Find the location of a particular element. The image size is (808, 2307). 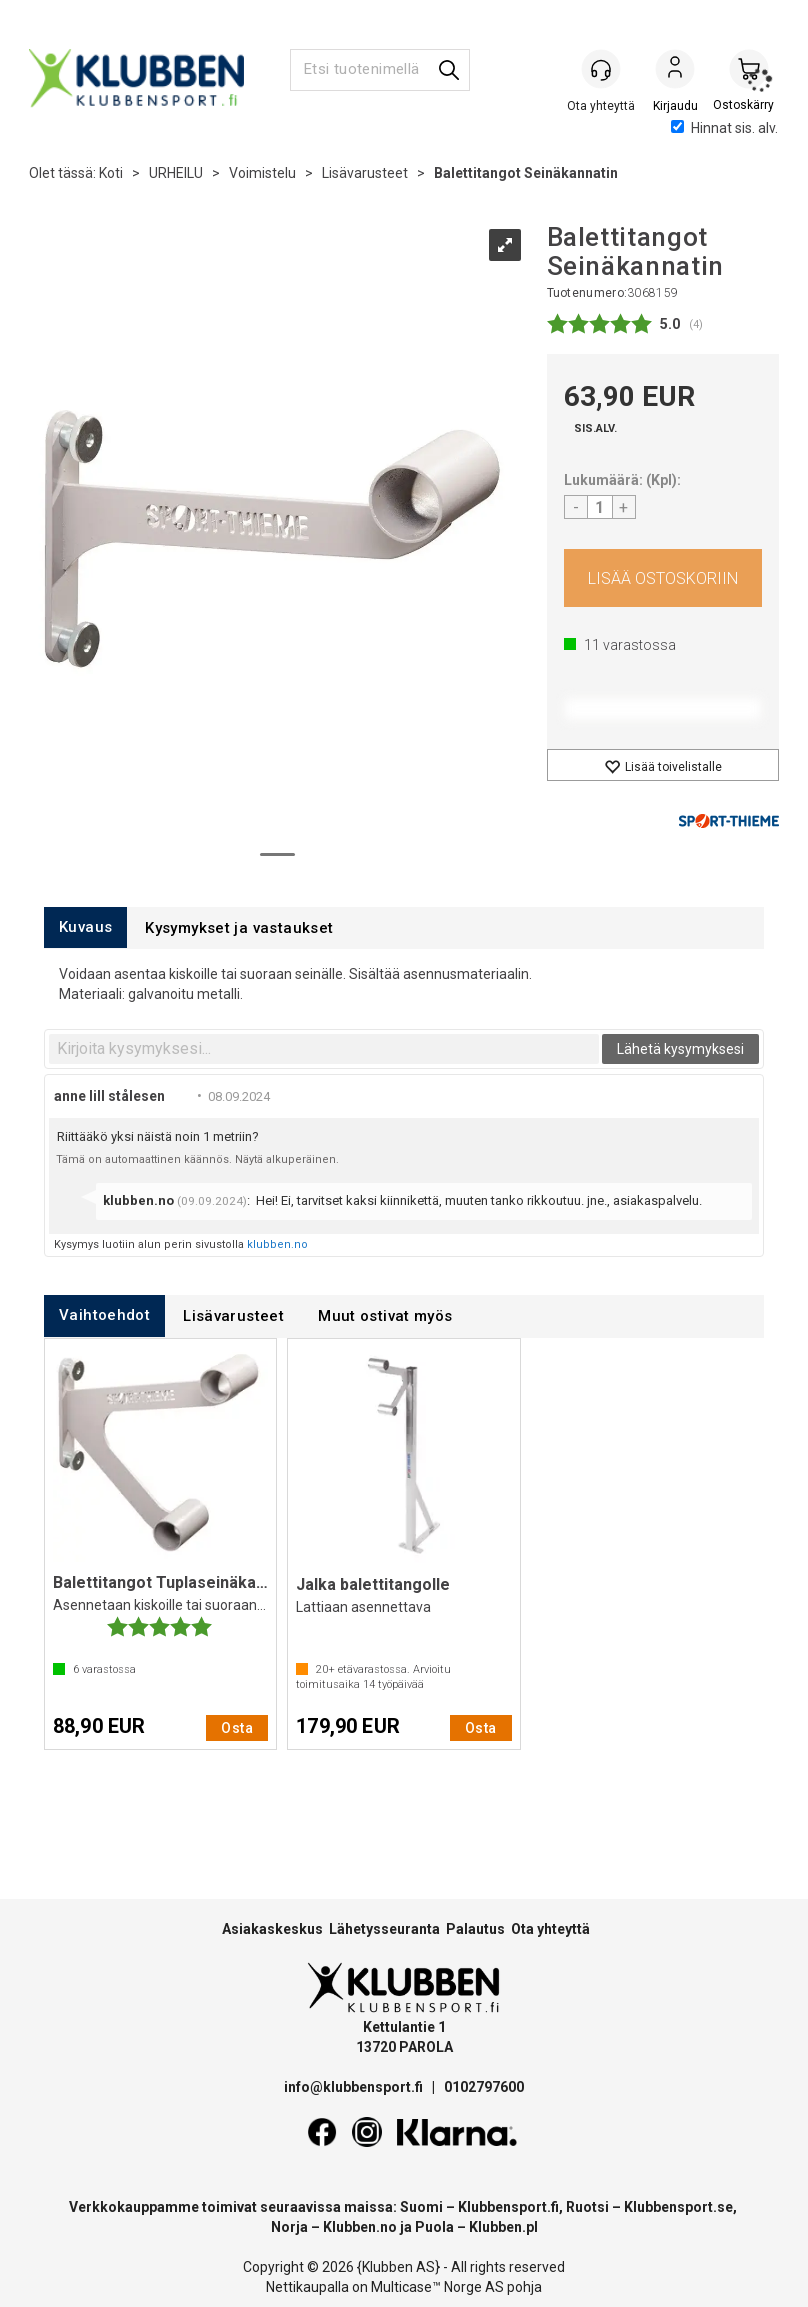

Palautus is located at coordinates (475, 1929).